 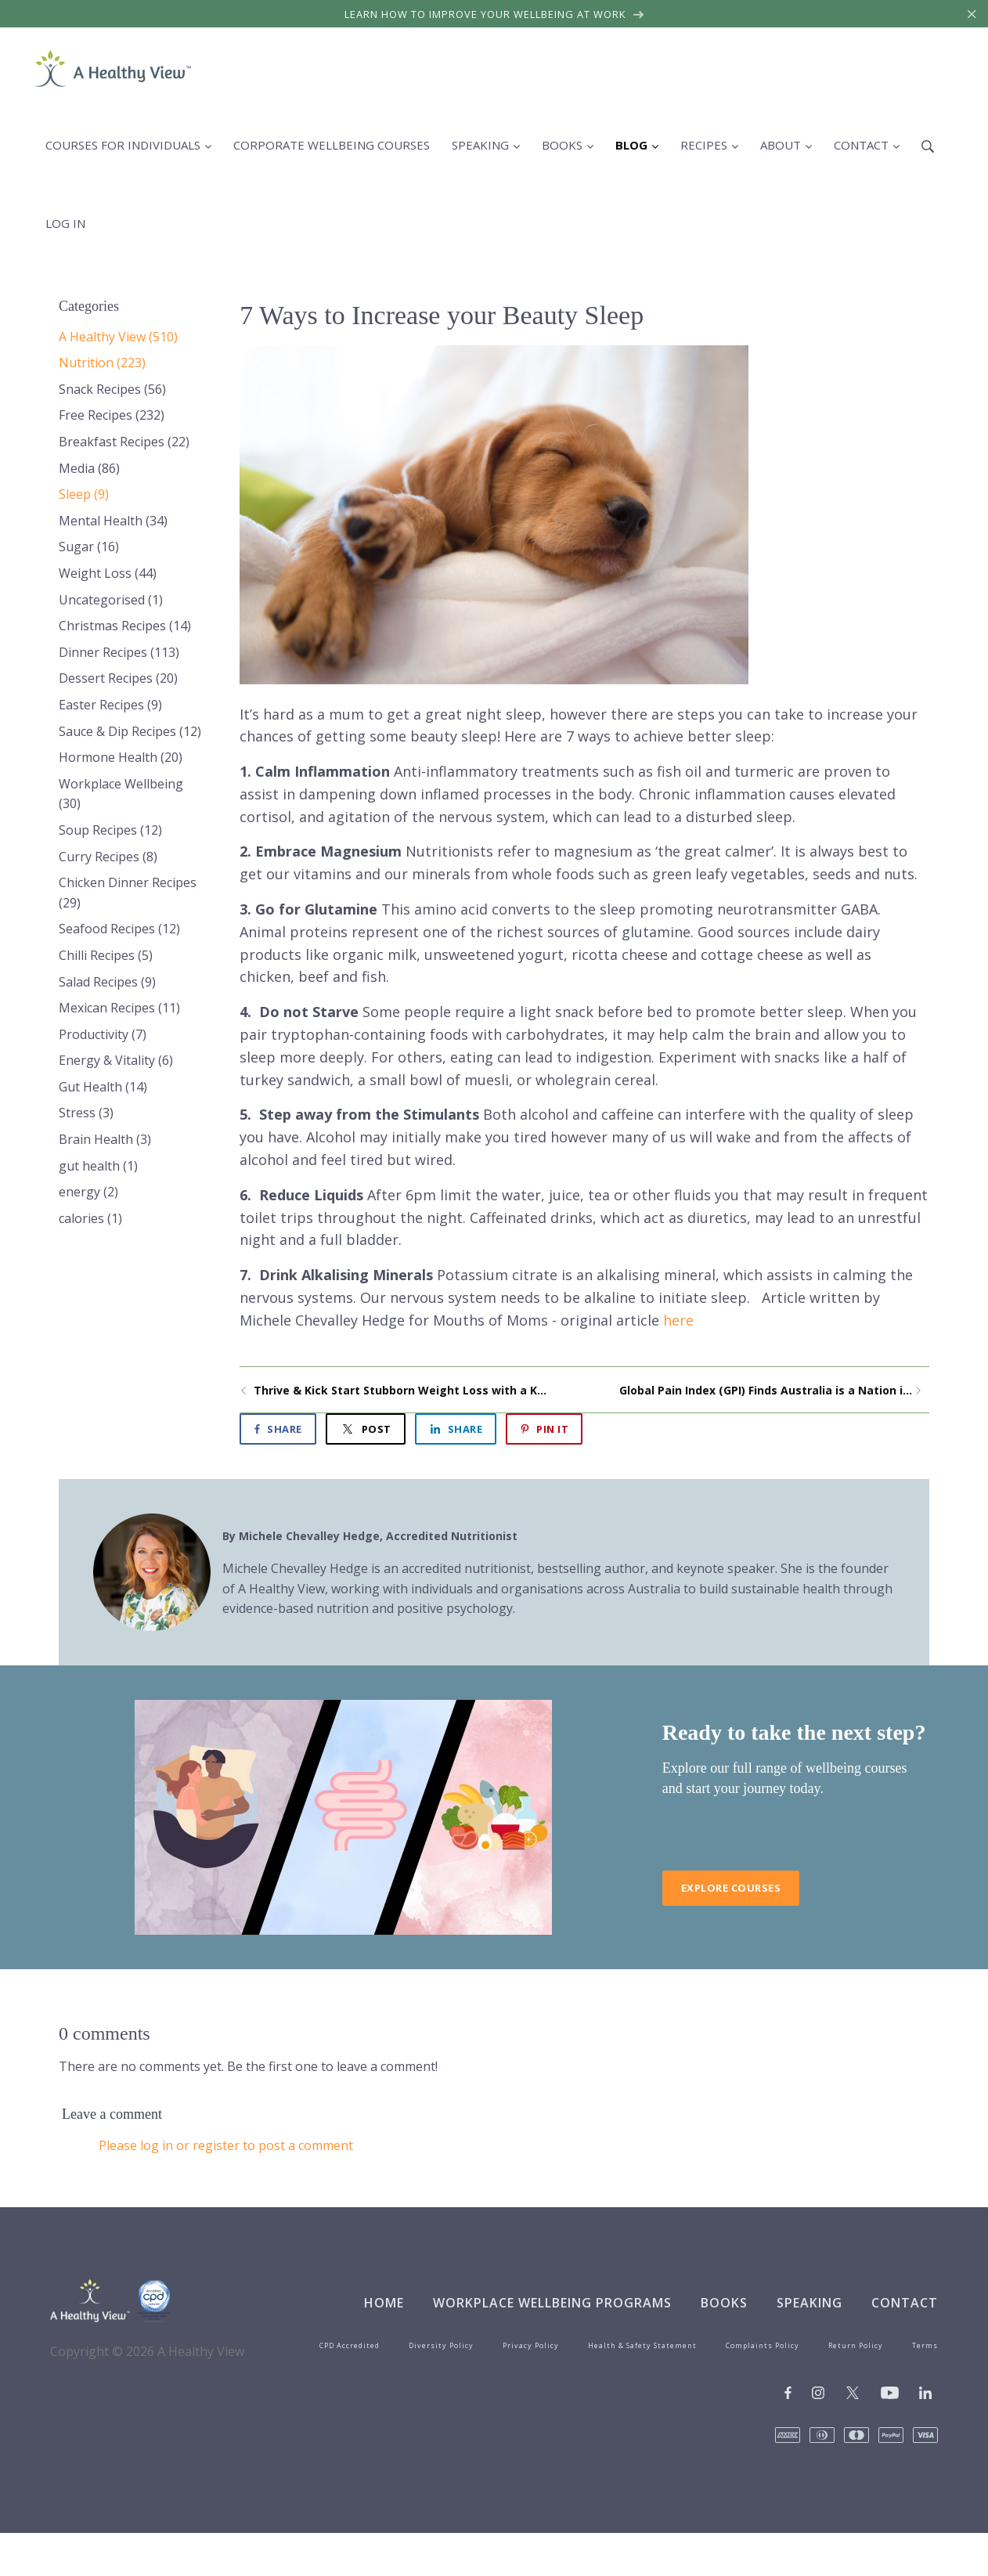 I want to click on Curry Recipes, so click(x=108, y=856).